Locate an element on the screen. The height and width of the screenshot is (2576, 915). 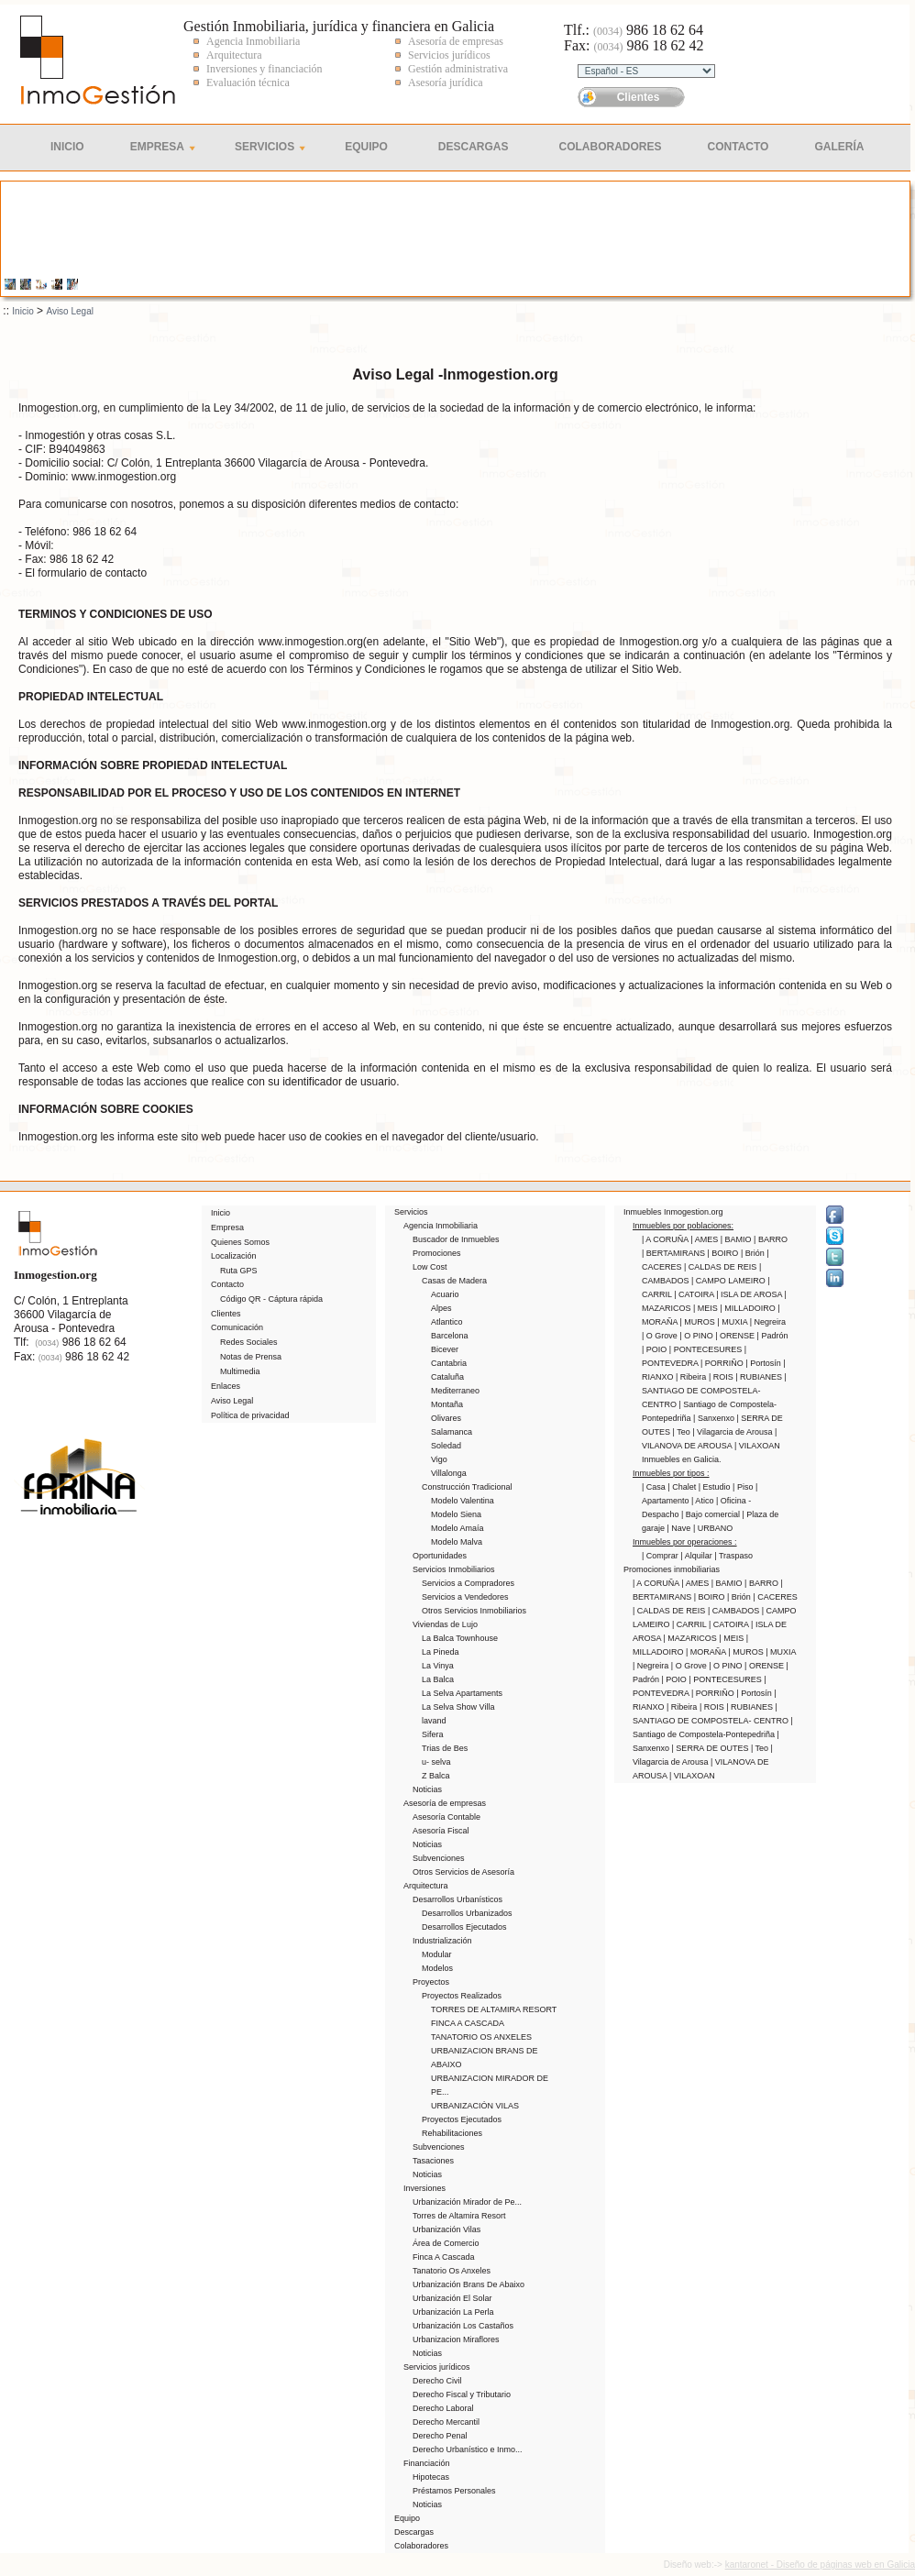
Modelo Amaía is located at coordinates (457, 1528).